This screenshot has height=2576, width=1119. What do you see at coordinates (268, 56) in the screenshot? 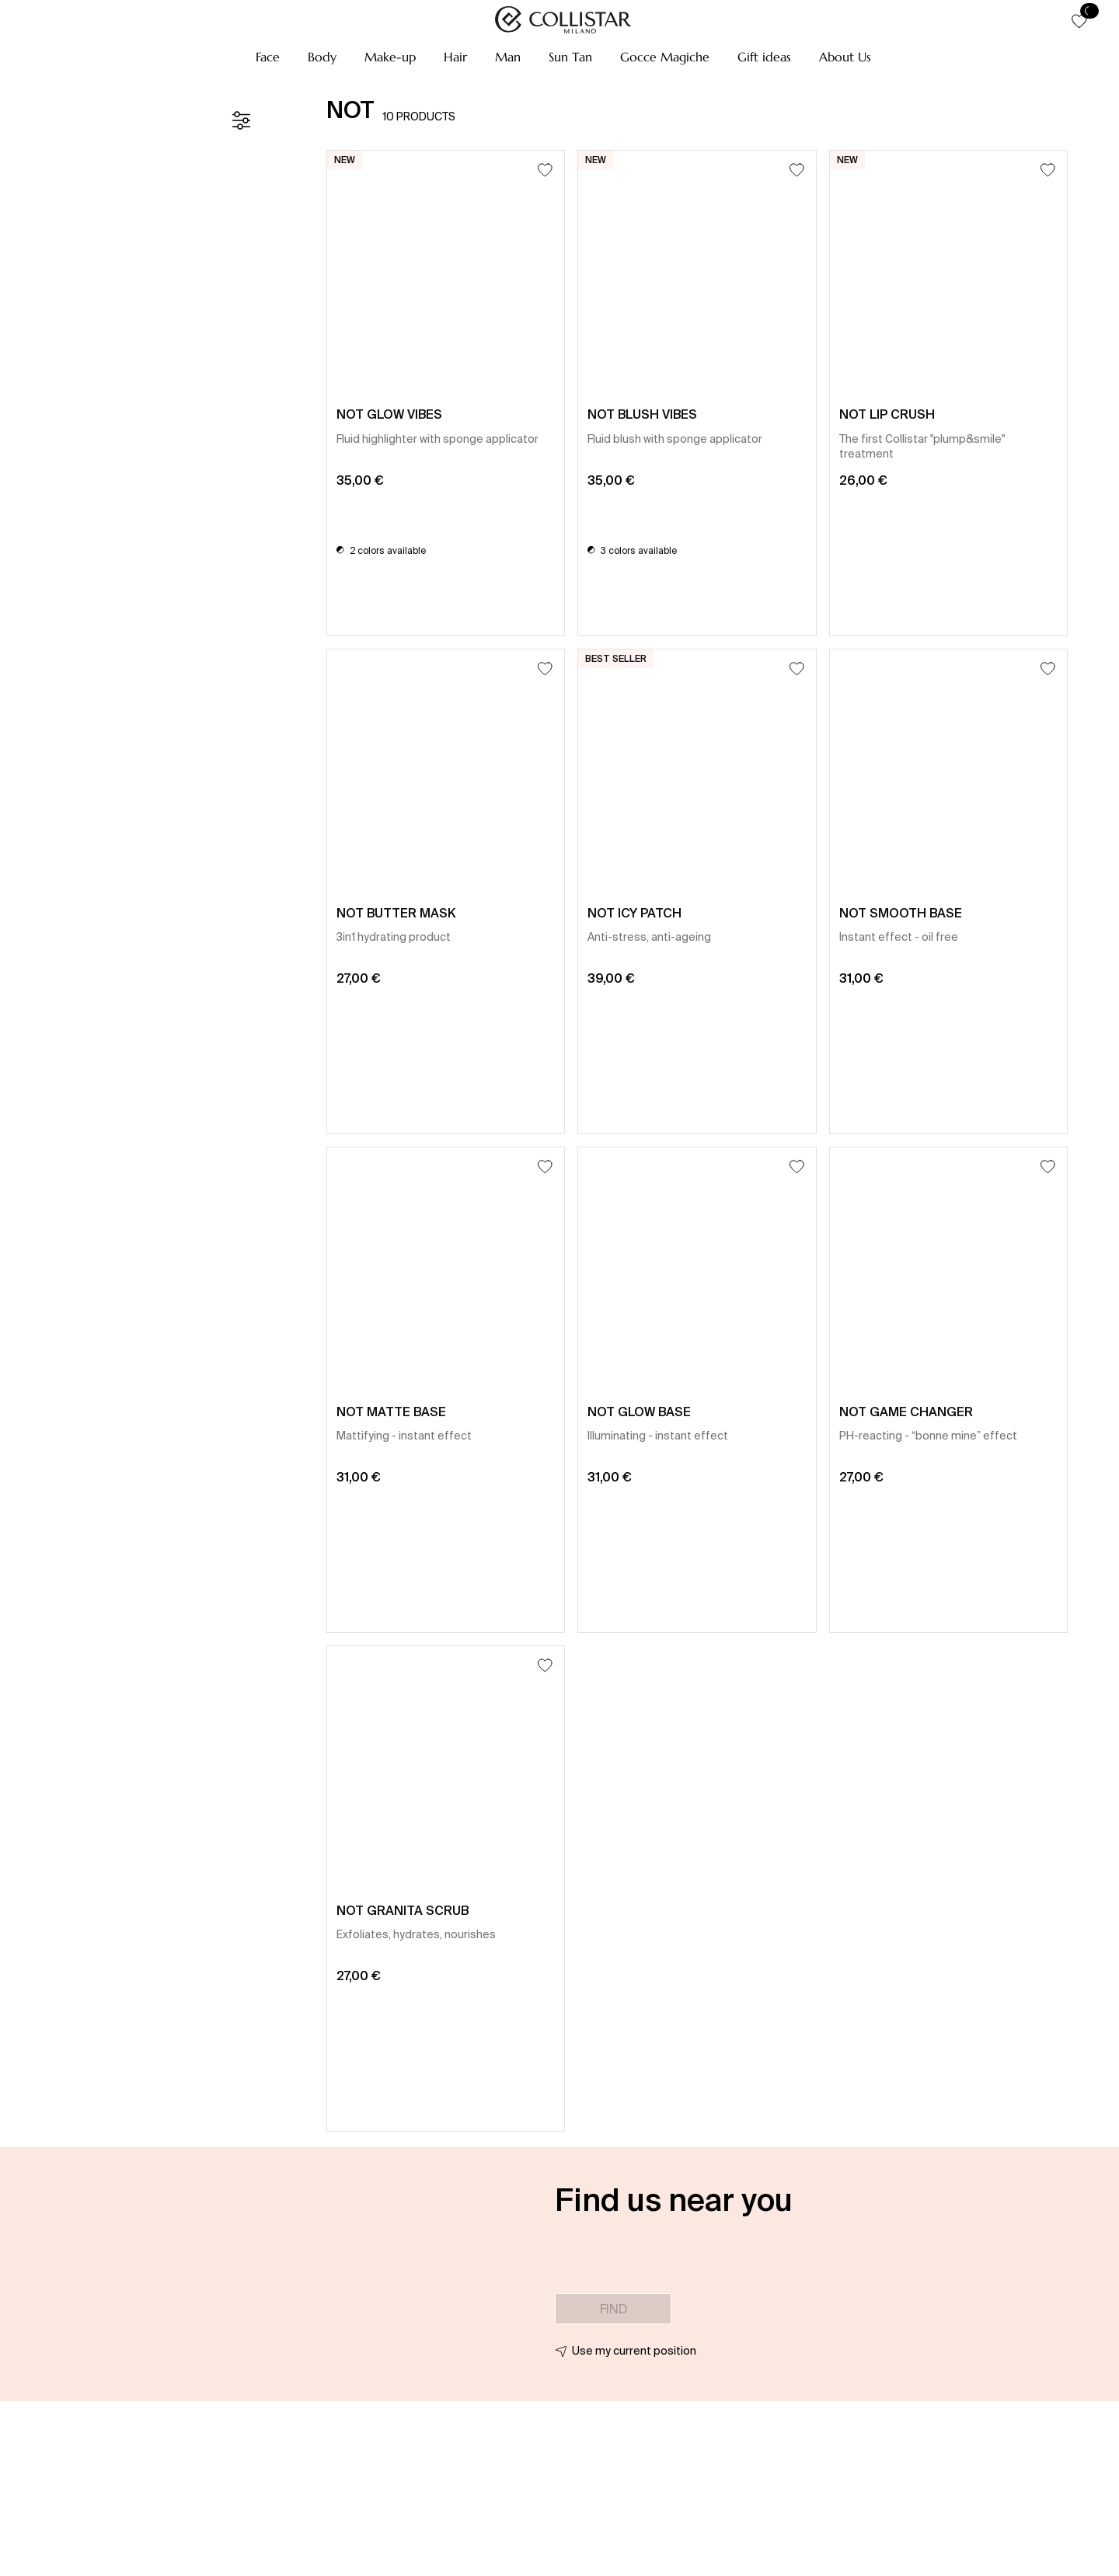
I see `[button]` at bounding box center [268, 56].